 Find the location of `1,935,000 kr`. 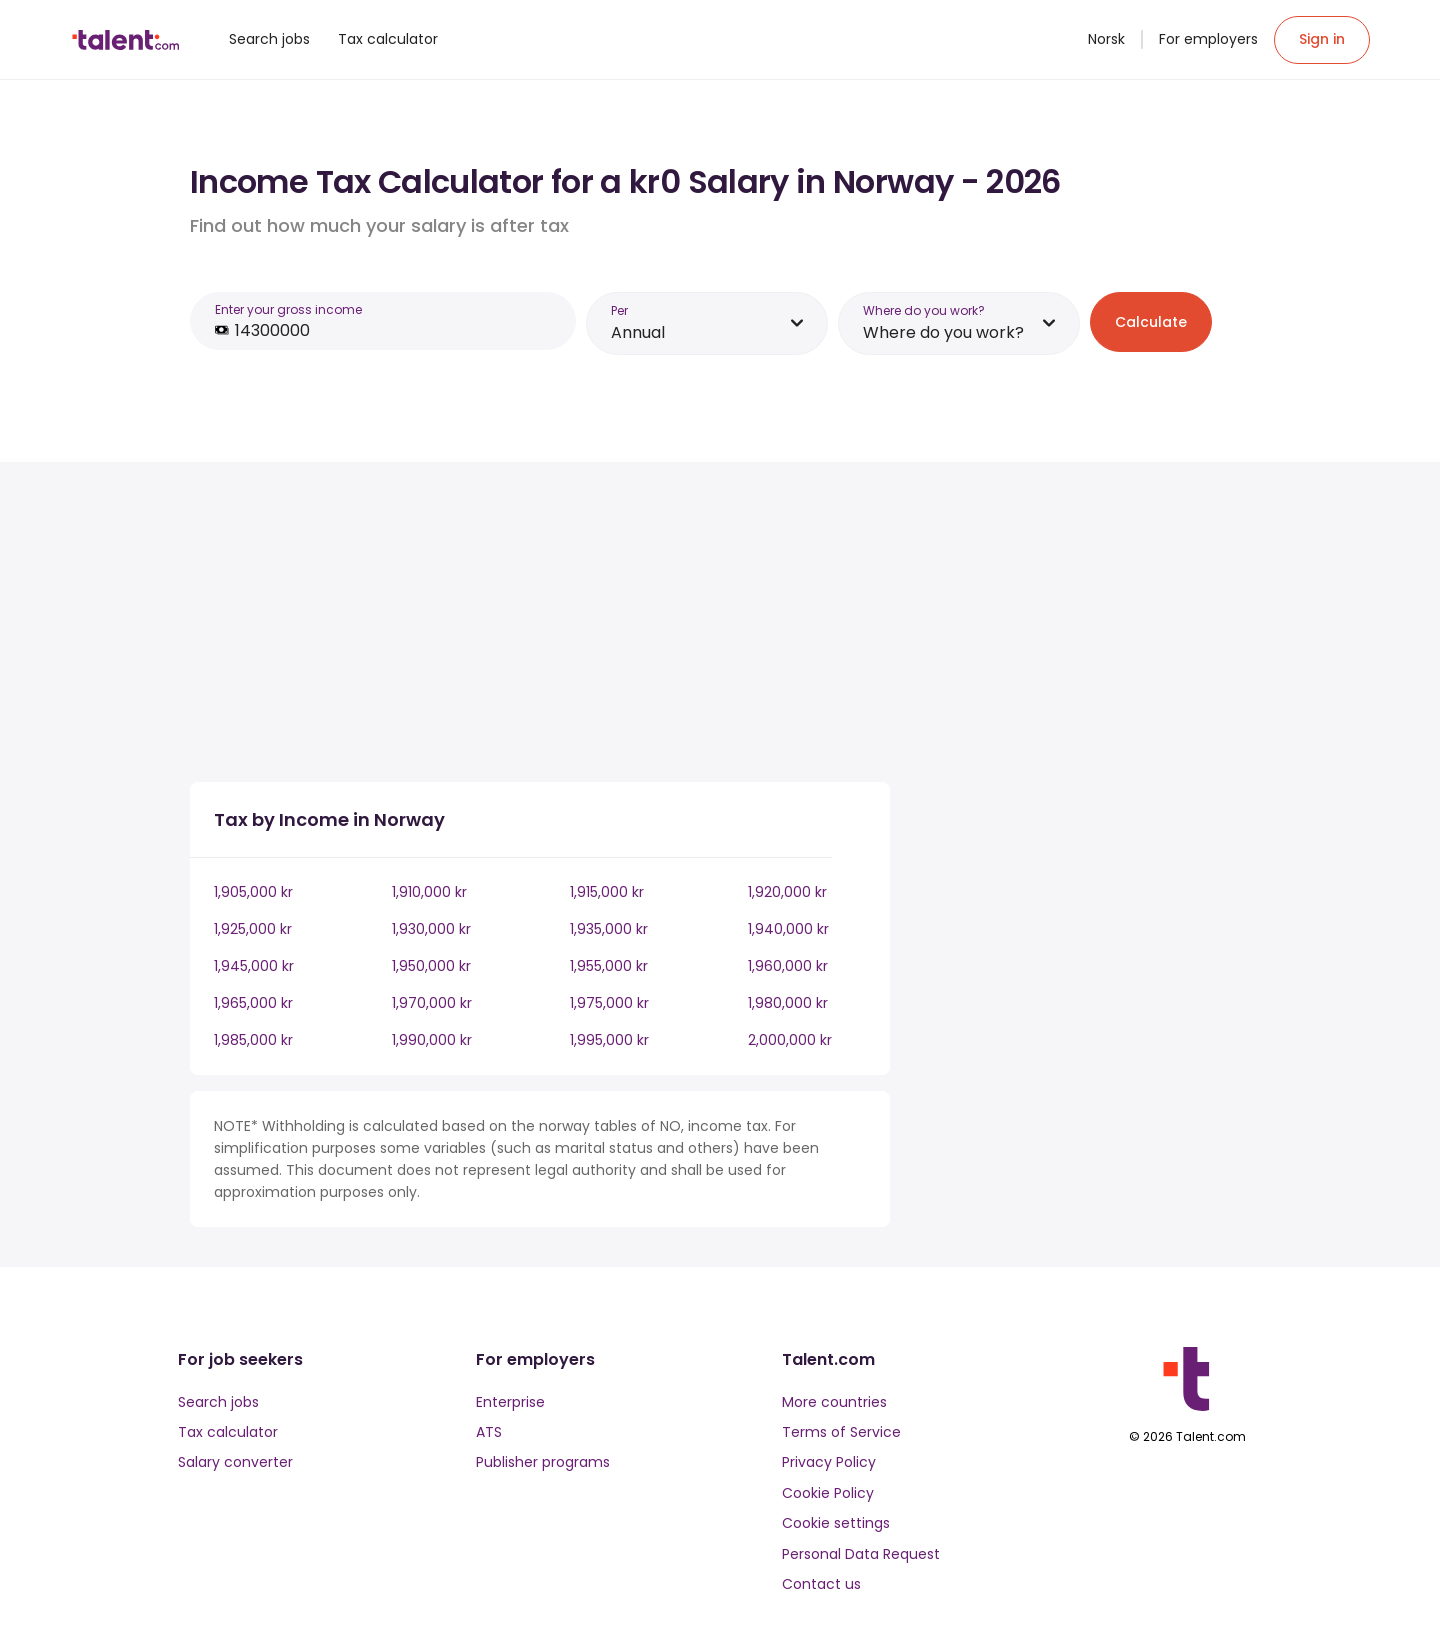

1,935,000 kr is located at coordinates (609, 929).